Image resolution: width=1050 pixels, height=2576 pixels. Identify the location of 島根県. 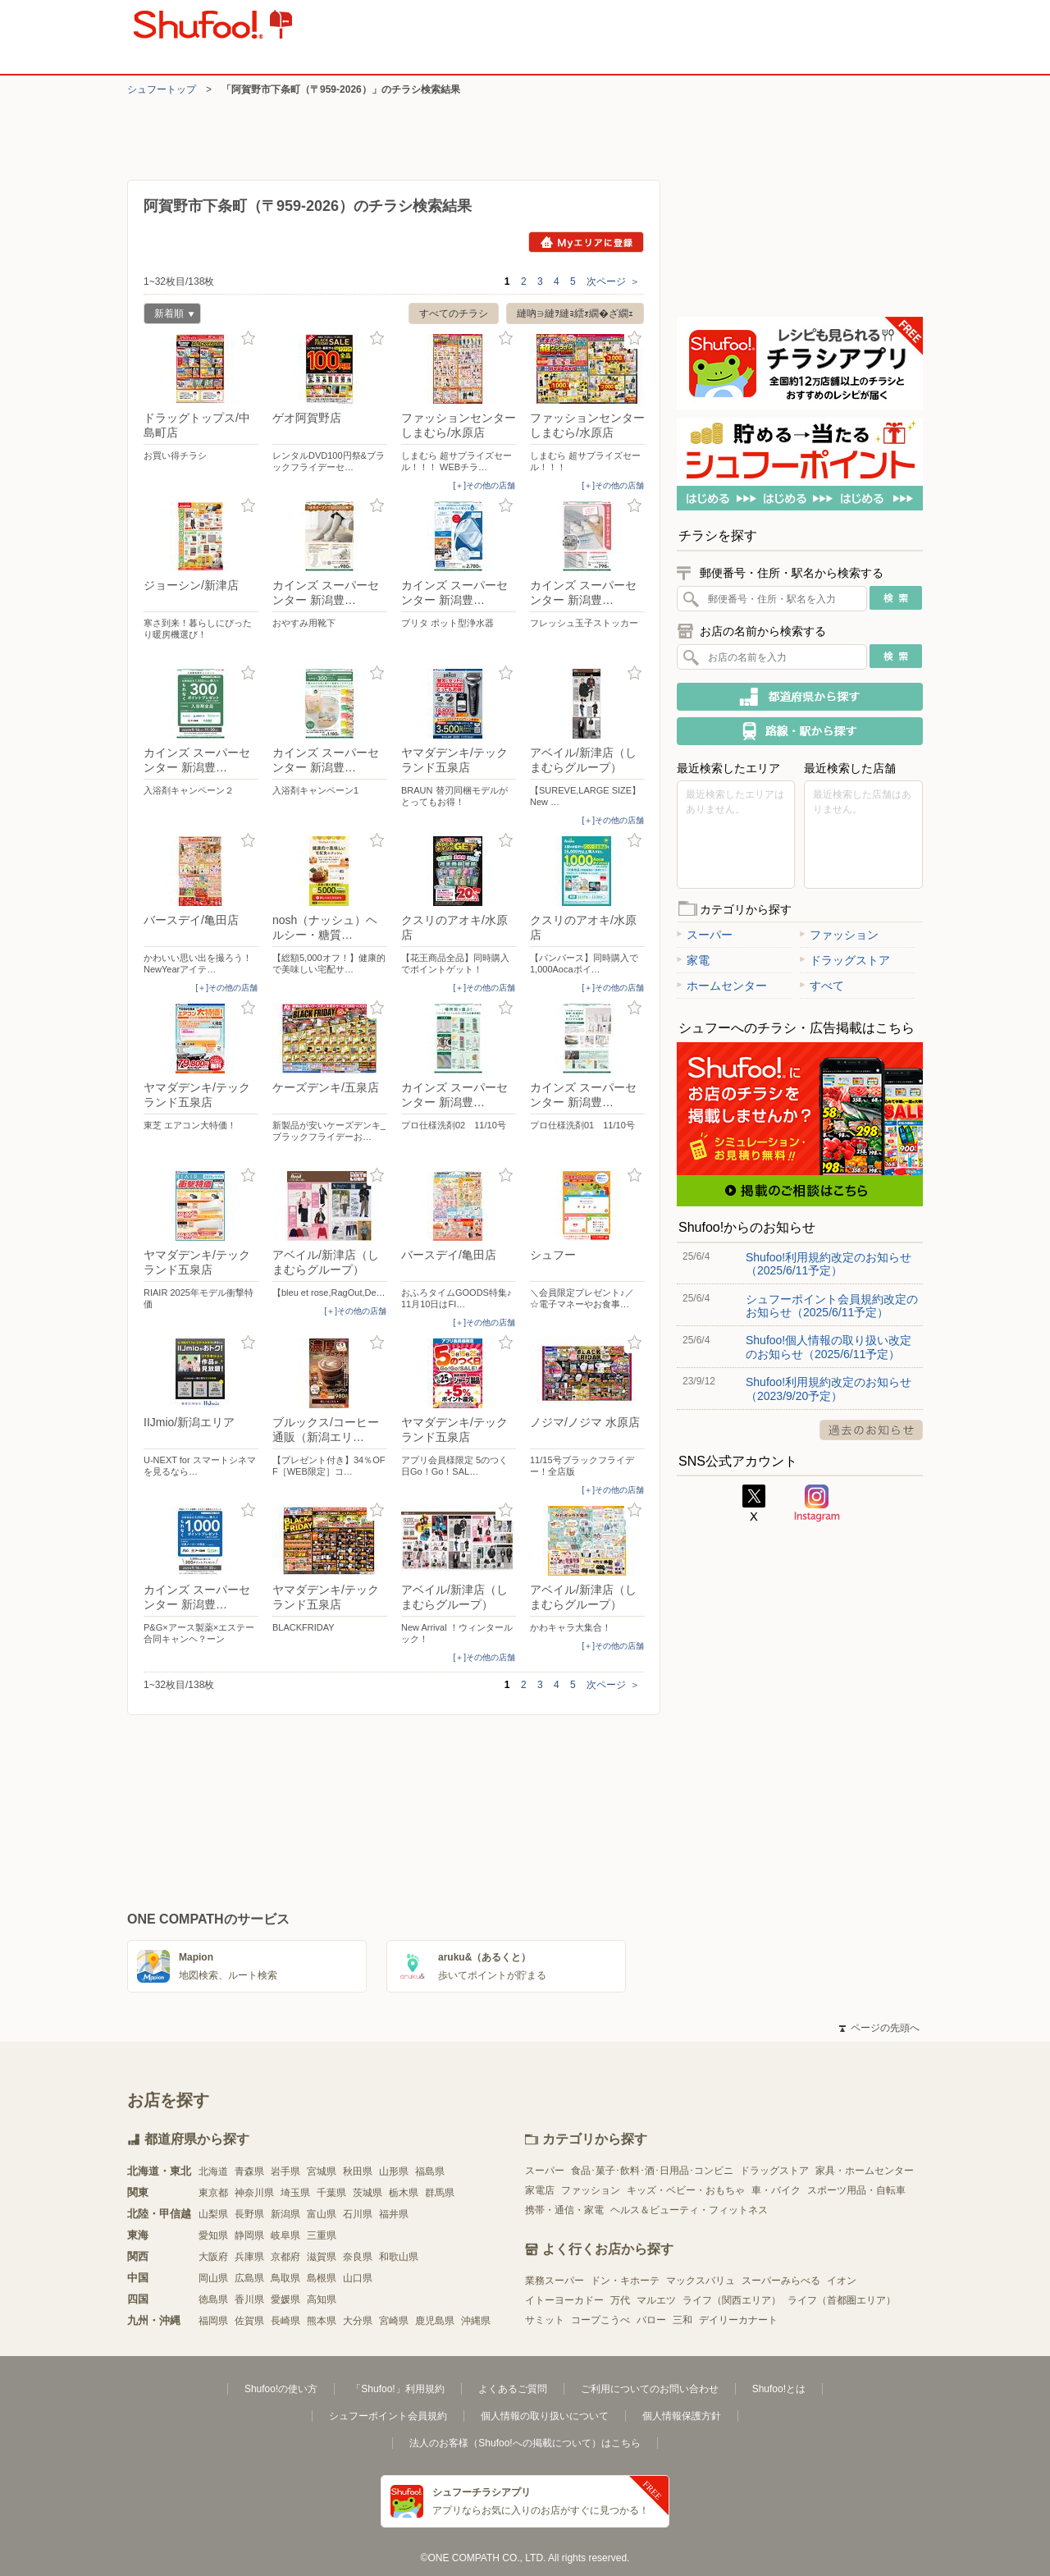
(321, 2278).